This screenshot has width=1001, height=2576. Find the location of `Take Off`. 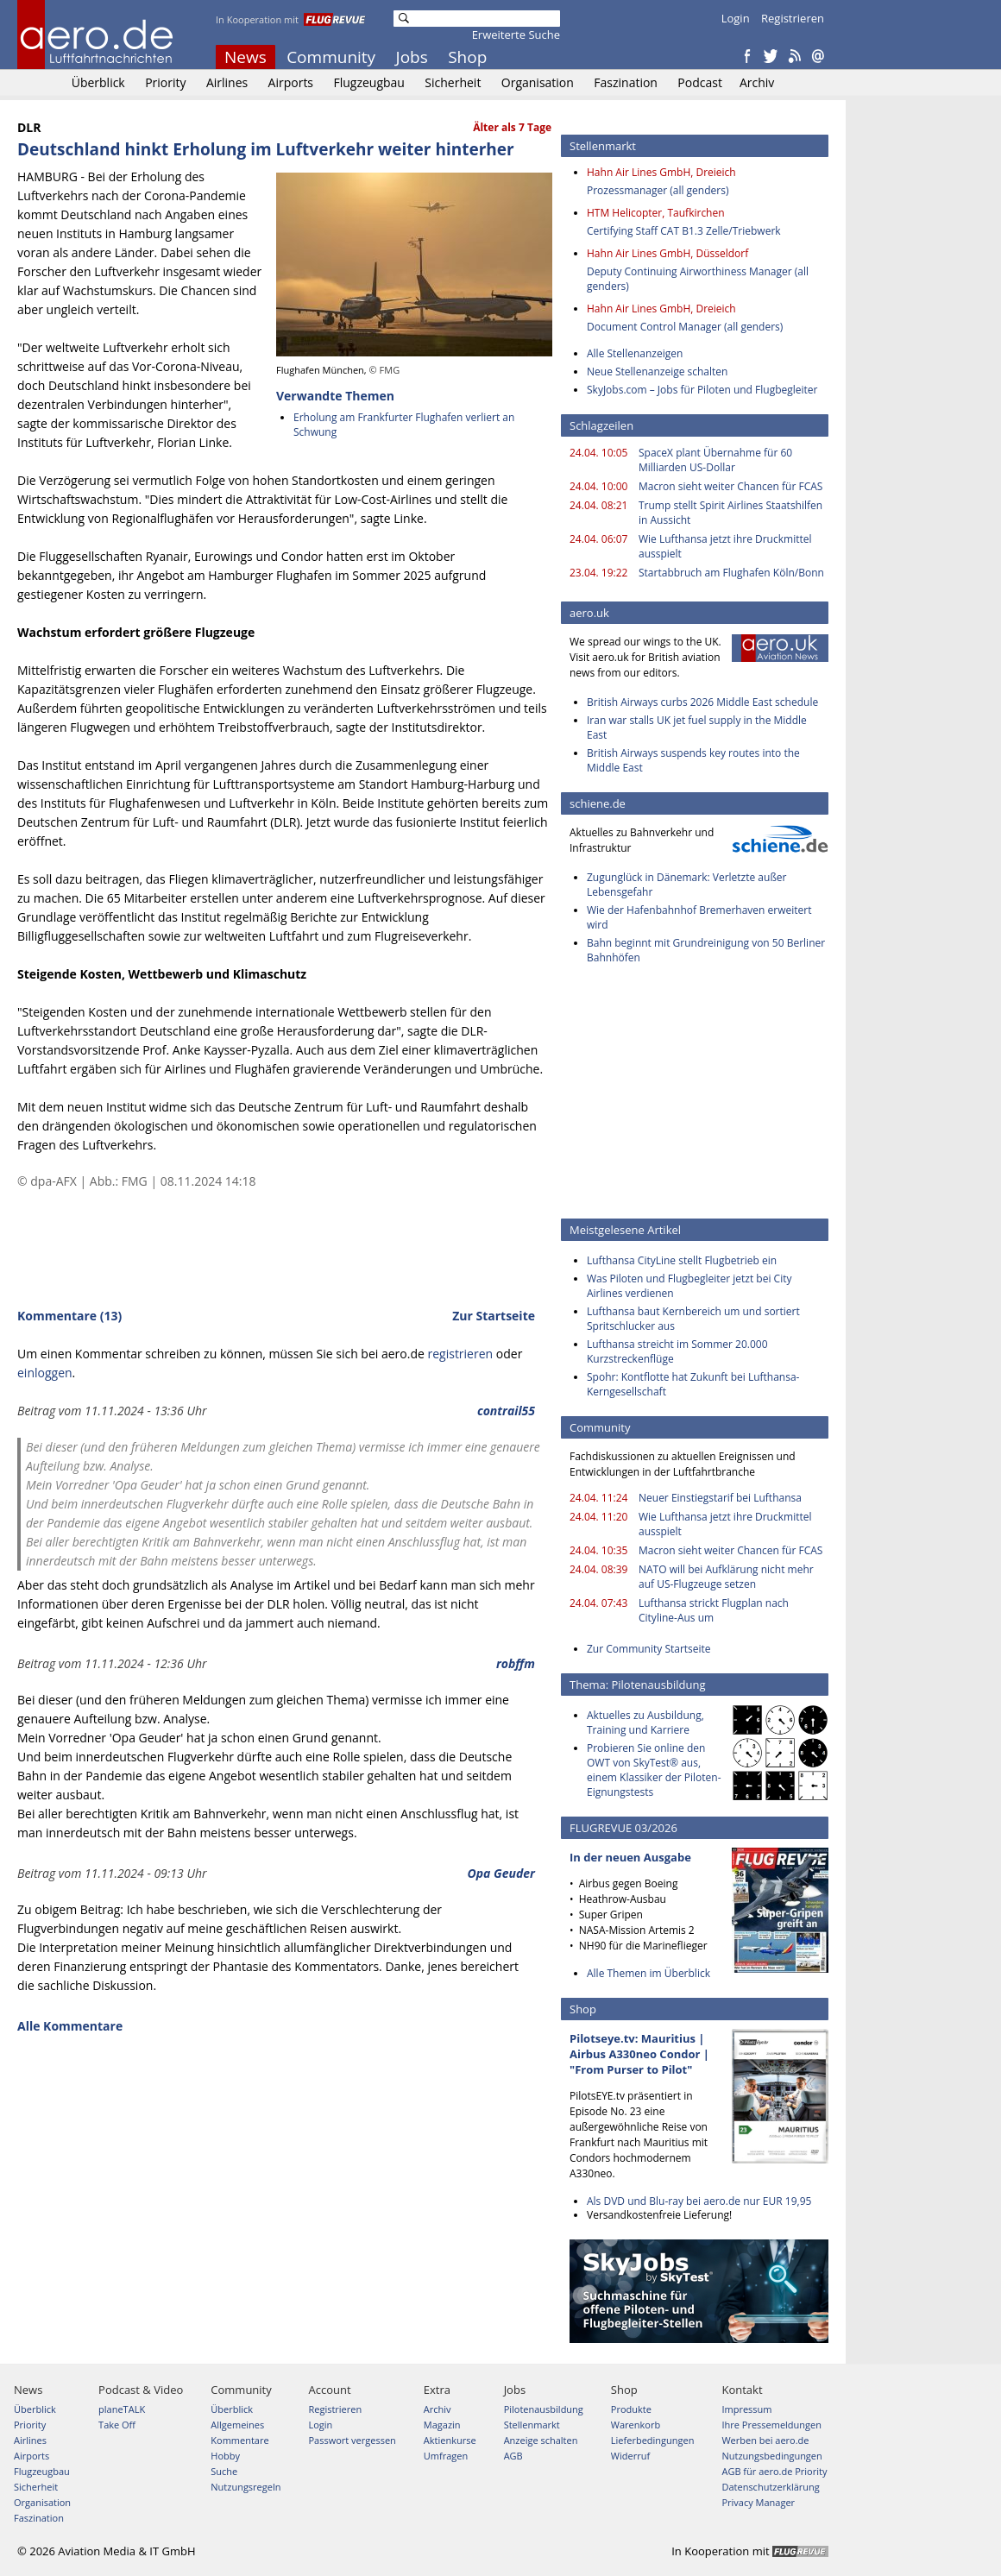

Take Off is located at coordinates (116, 2424).